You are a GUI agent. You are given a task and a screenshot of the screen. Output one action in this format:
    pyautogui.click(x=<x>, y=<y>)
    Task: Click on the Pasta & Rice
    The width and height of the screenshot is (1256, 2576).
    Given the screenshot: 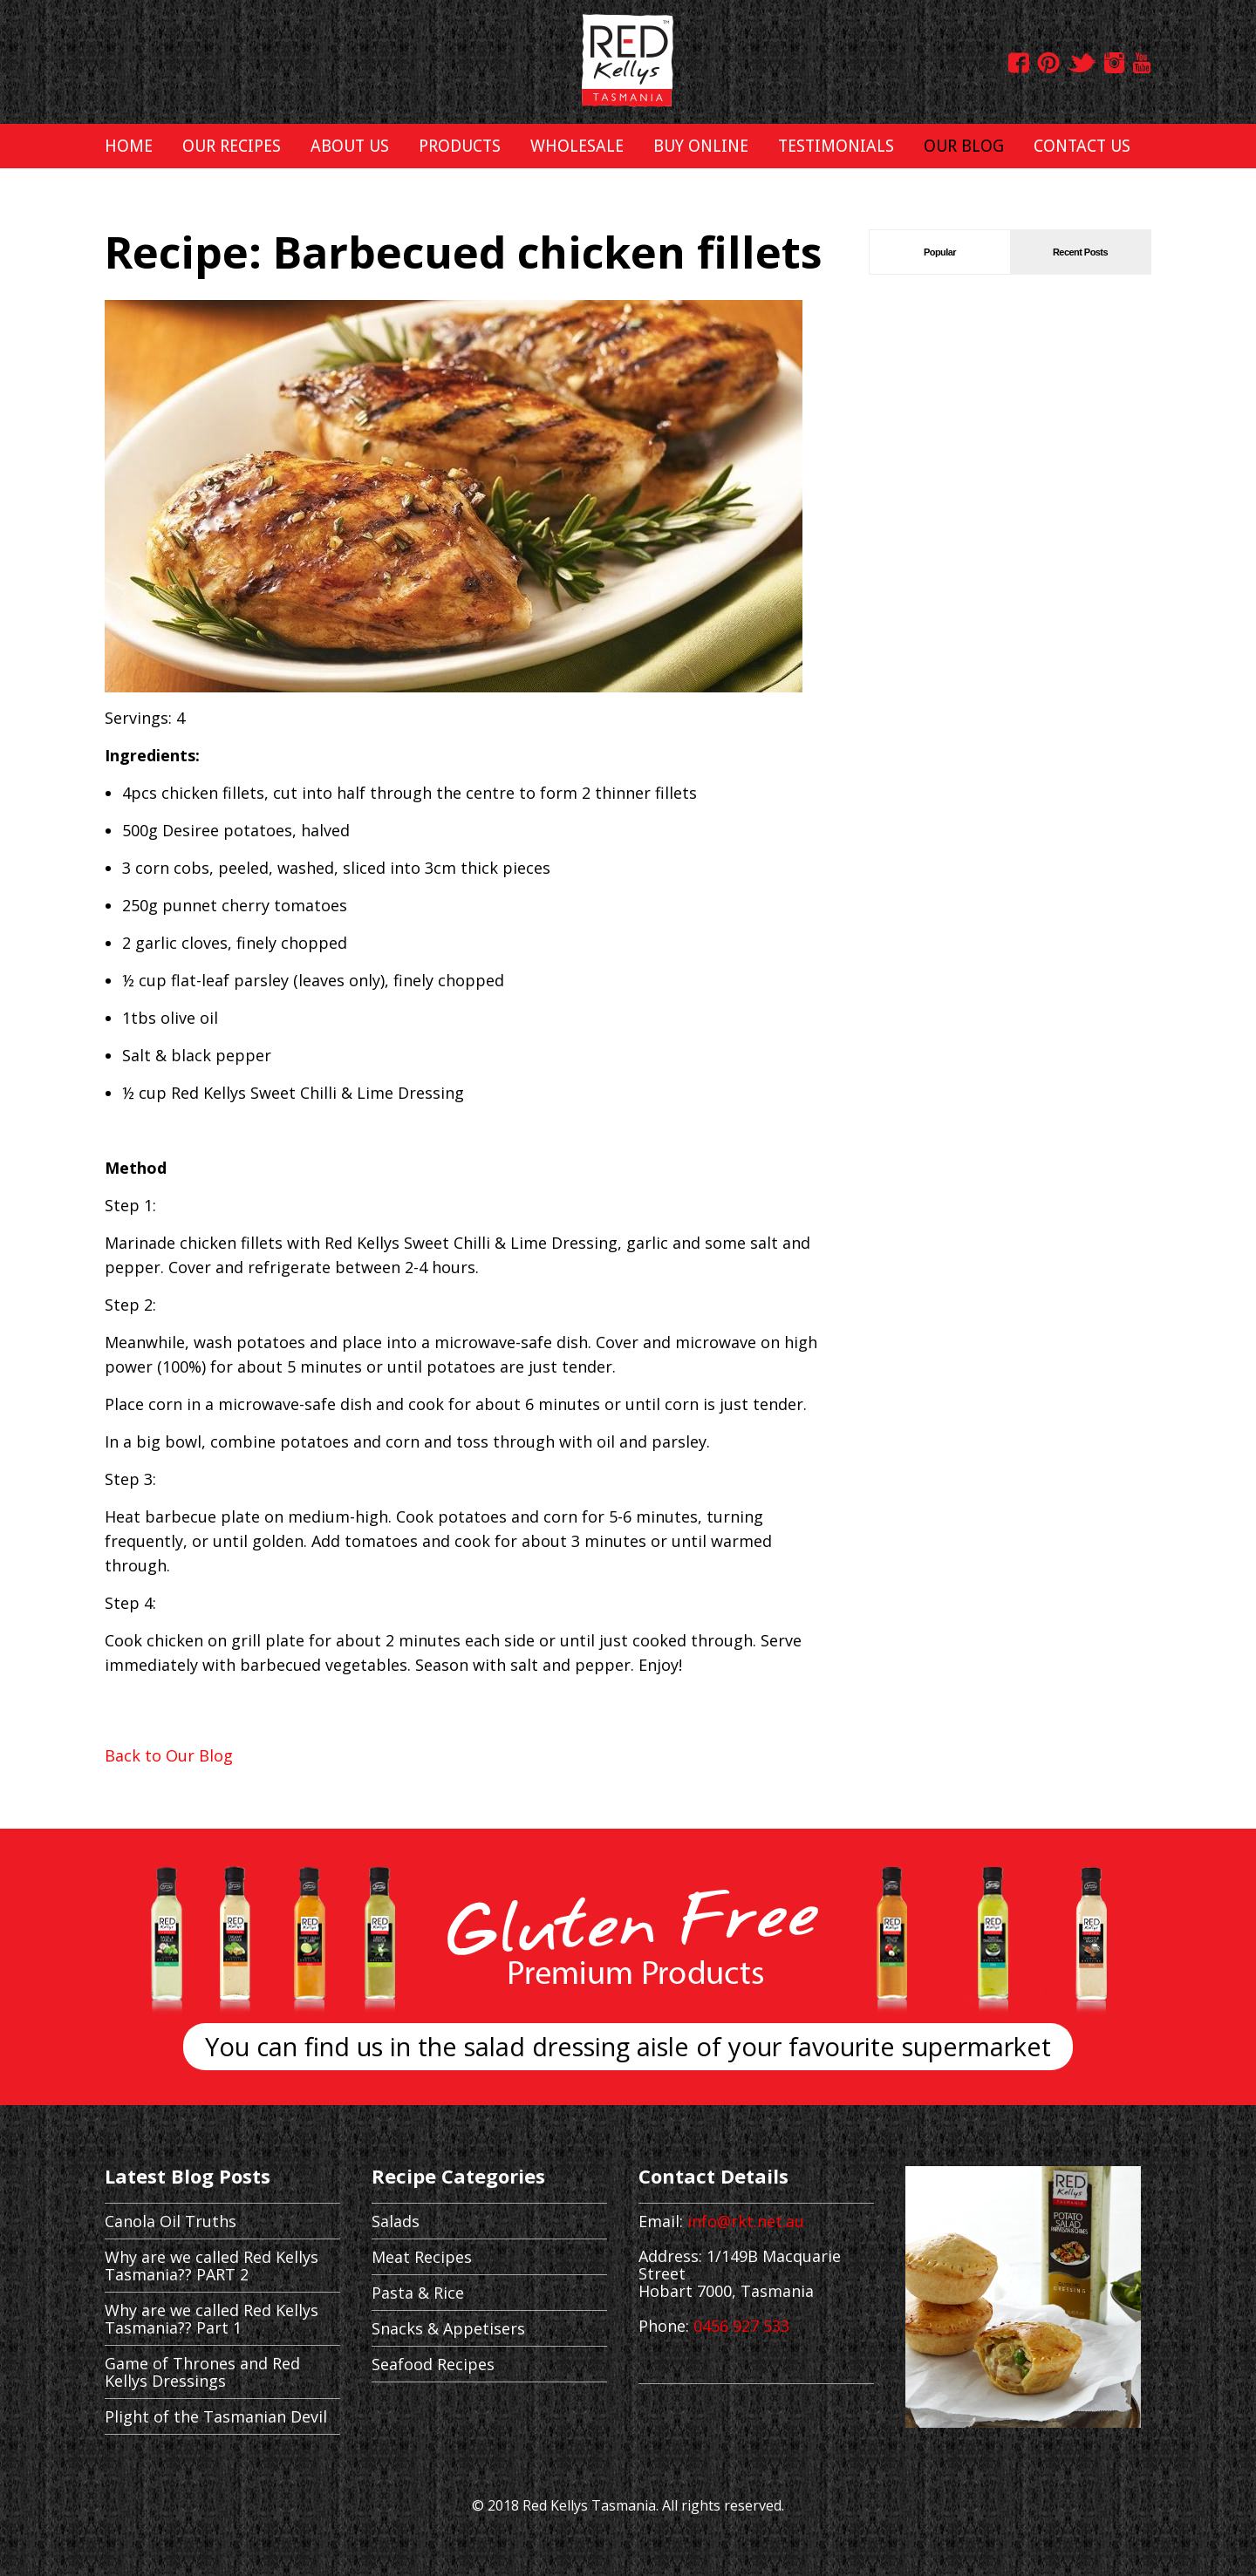 What is the action you would take?
    pyautogui.click(x=418, y=2292)
    